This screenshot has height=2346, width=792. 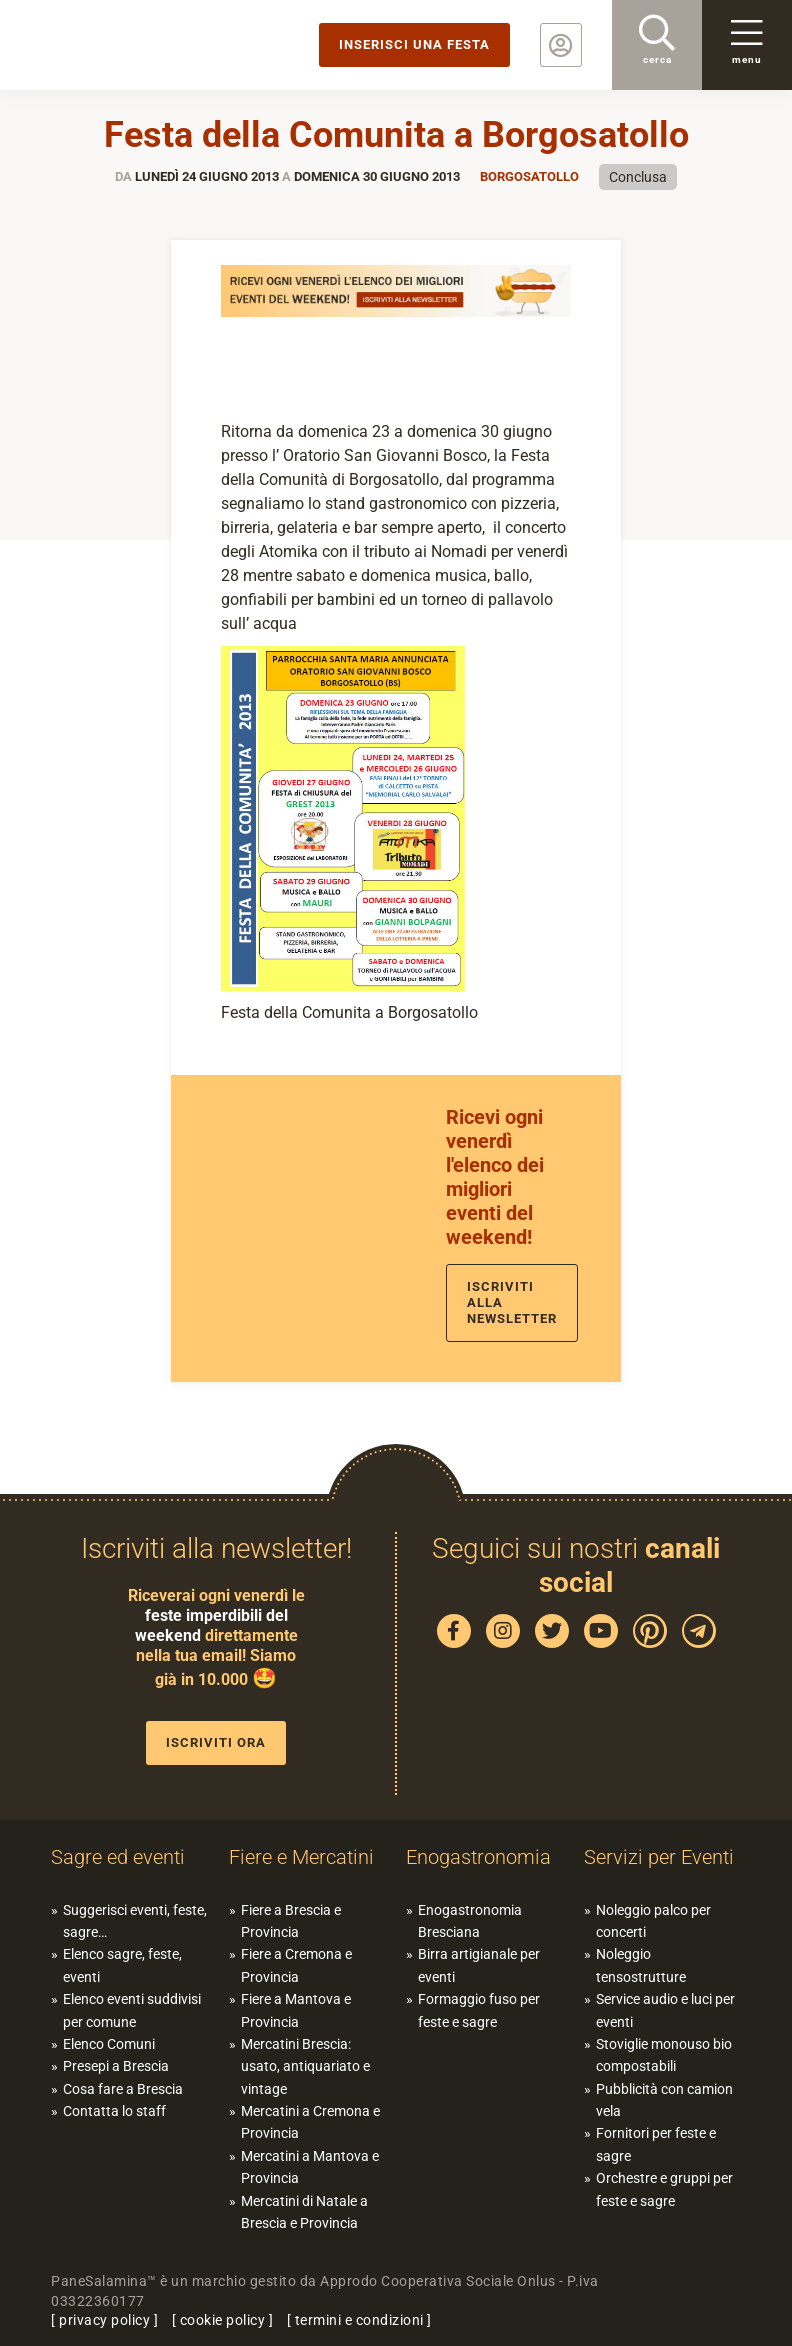 What do you see at coordinates (109, 2044) in the screenshot?
I see `Elenco Comuni` at bounding box center [109, 2044].